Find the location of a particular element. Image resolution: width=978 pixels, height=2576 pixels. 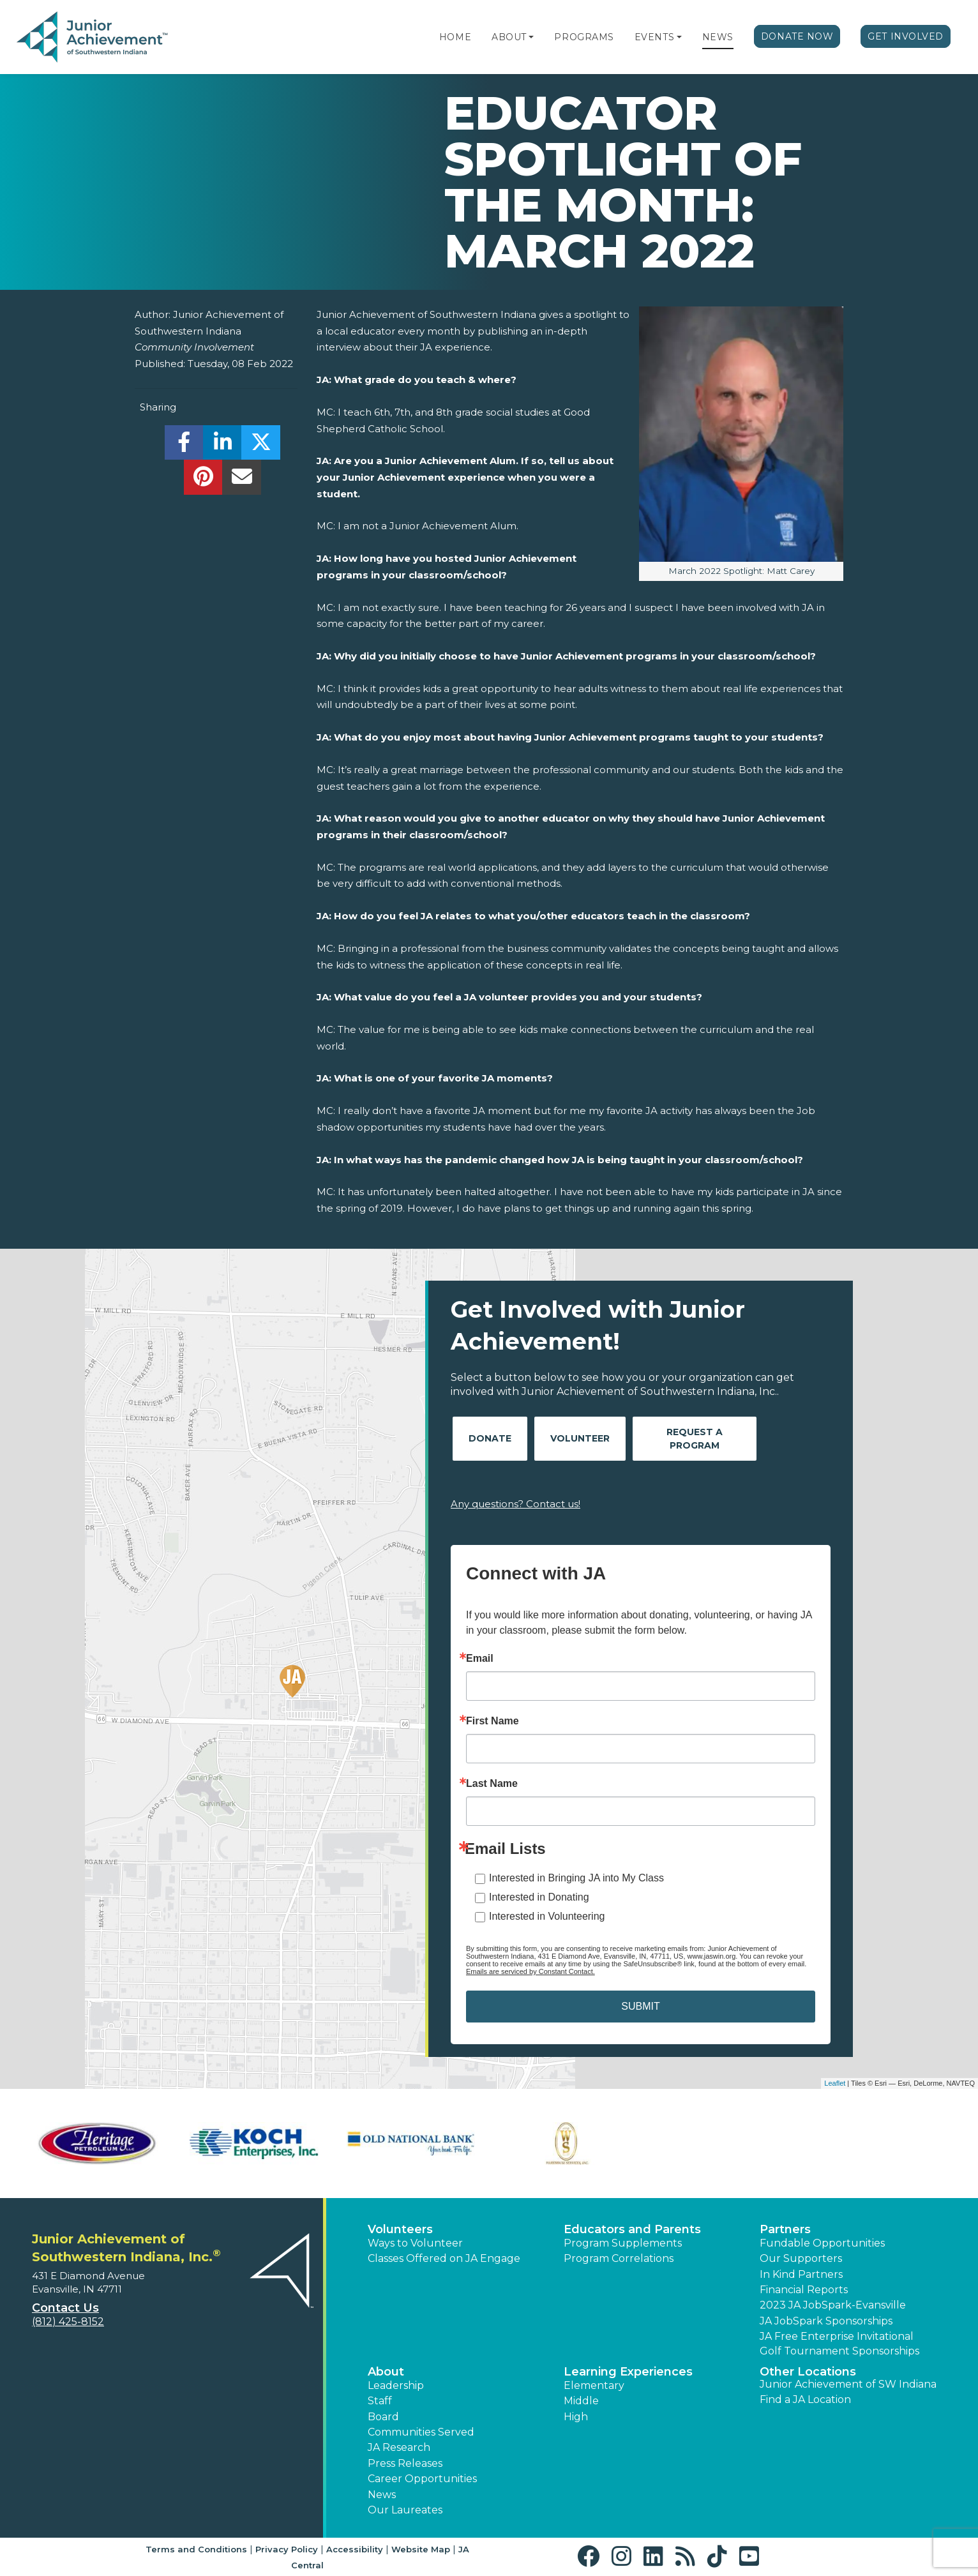

Accessibility [button] is located at coordinates (354, 2549).